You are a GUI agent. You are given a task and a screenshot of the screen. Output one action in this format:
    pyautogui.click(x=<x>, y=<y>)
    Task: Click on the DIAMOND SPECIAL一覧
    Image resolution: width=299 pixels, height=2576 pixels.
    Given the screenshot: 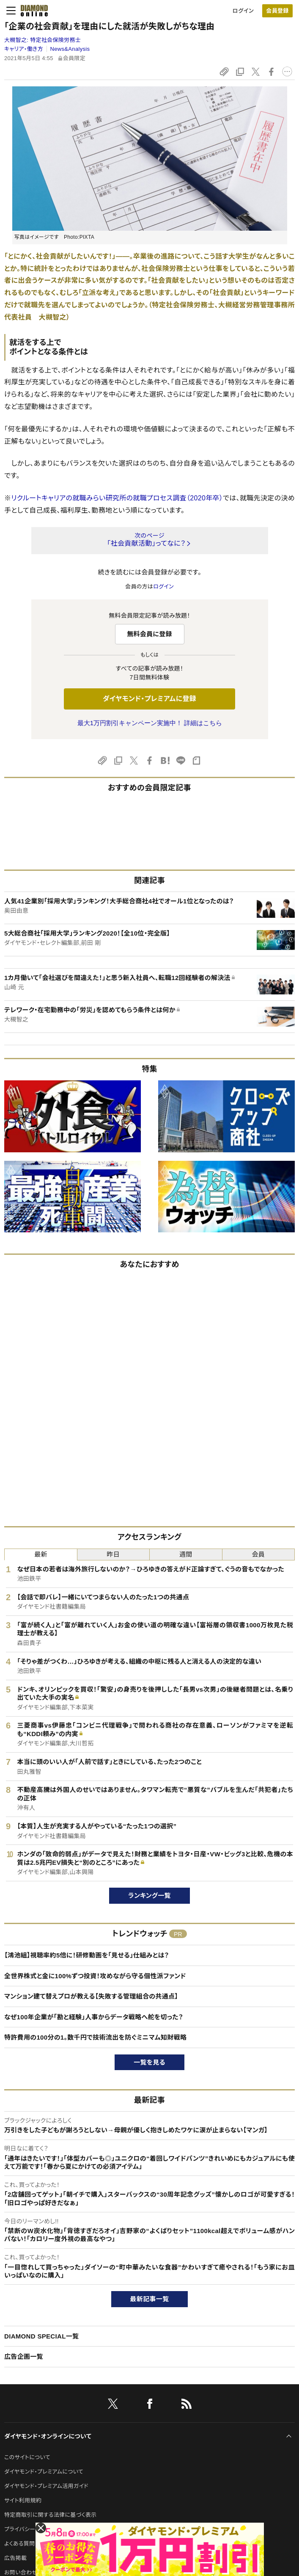 What is the action you would take?
    pyautogui.click(x=41, y=2336)
    